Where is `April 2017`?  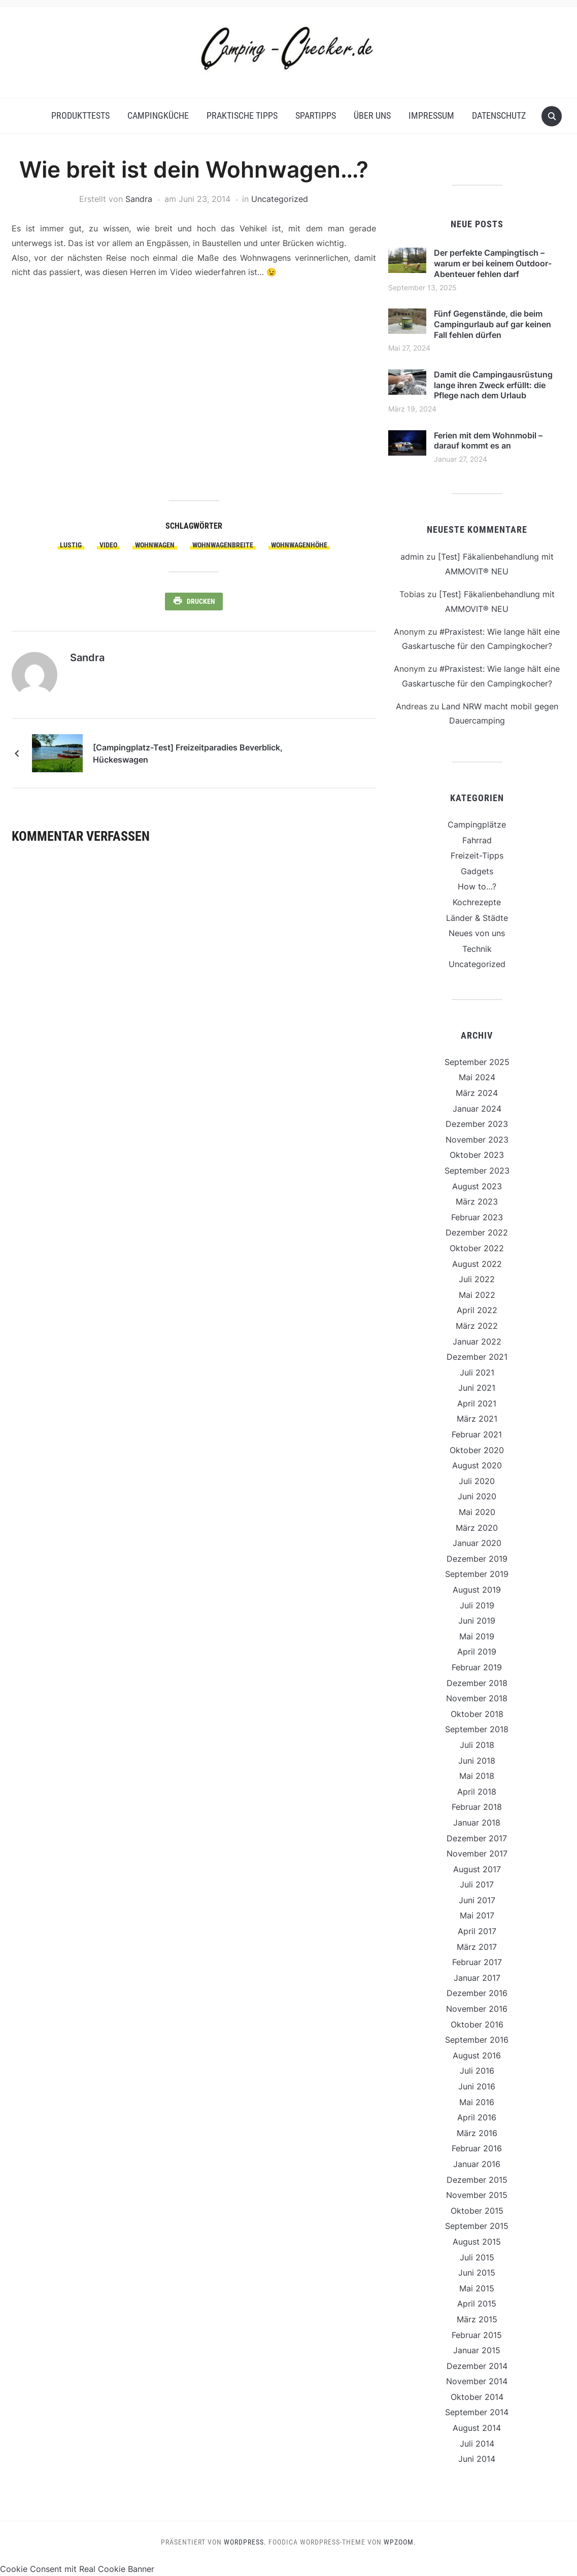
April 2017 is located at coordinates (477, 1931).